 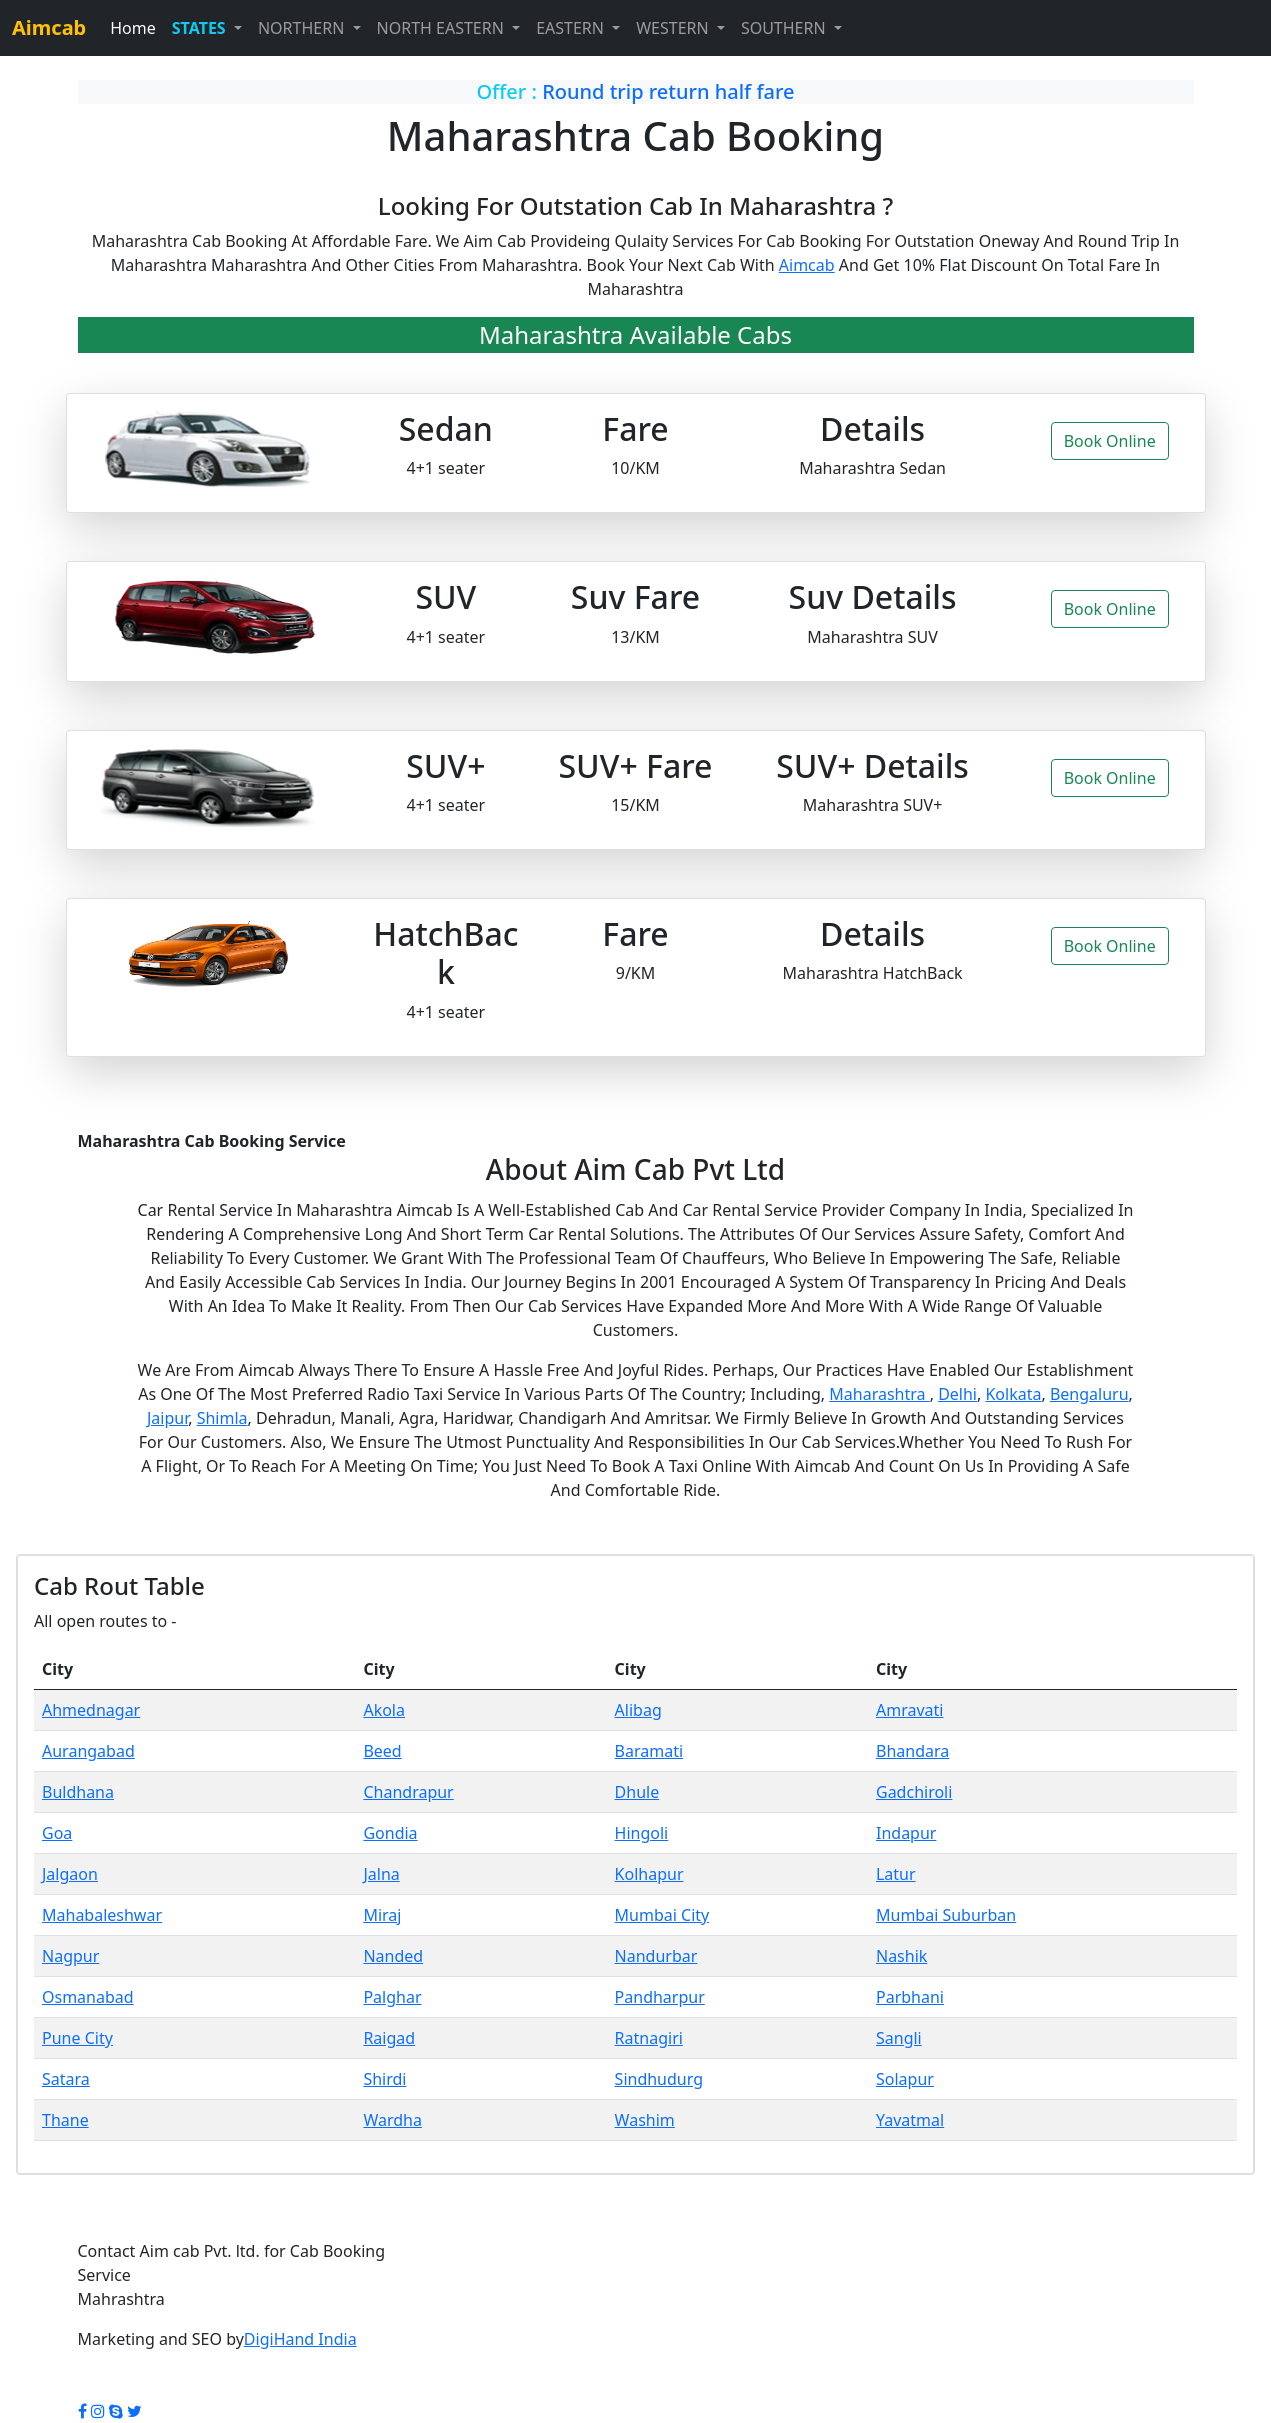 I want to click on Shimla, so click(x=222, y=1418).